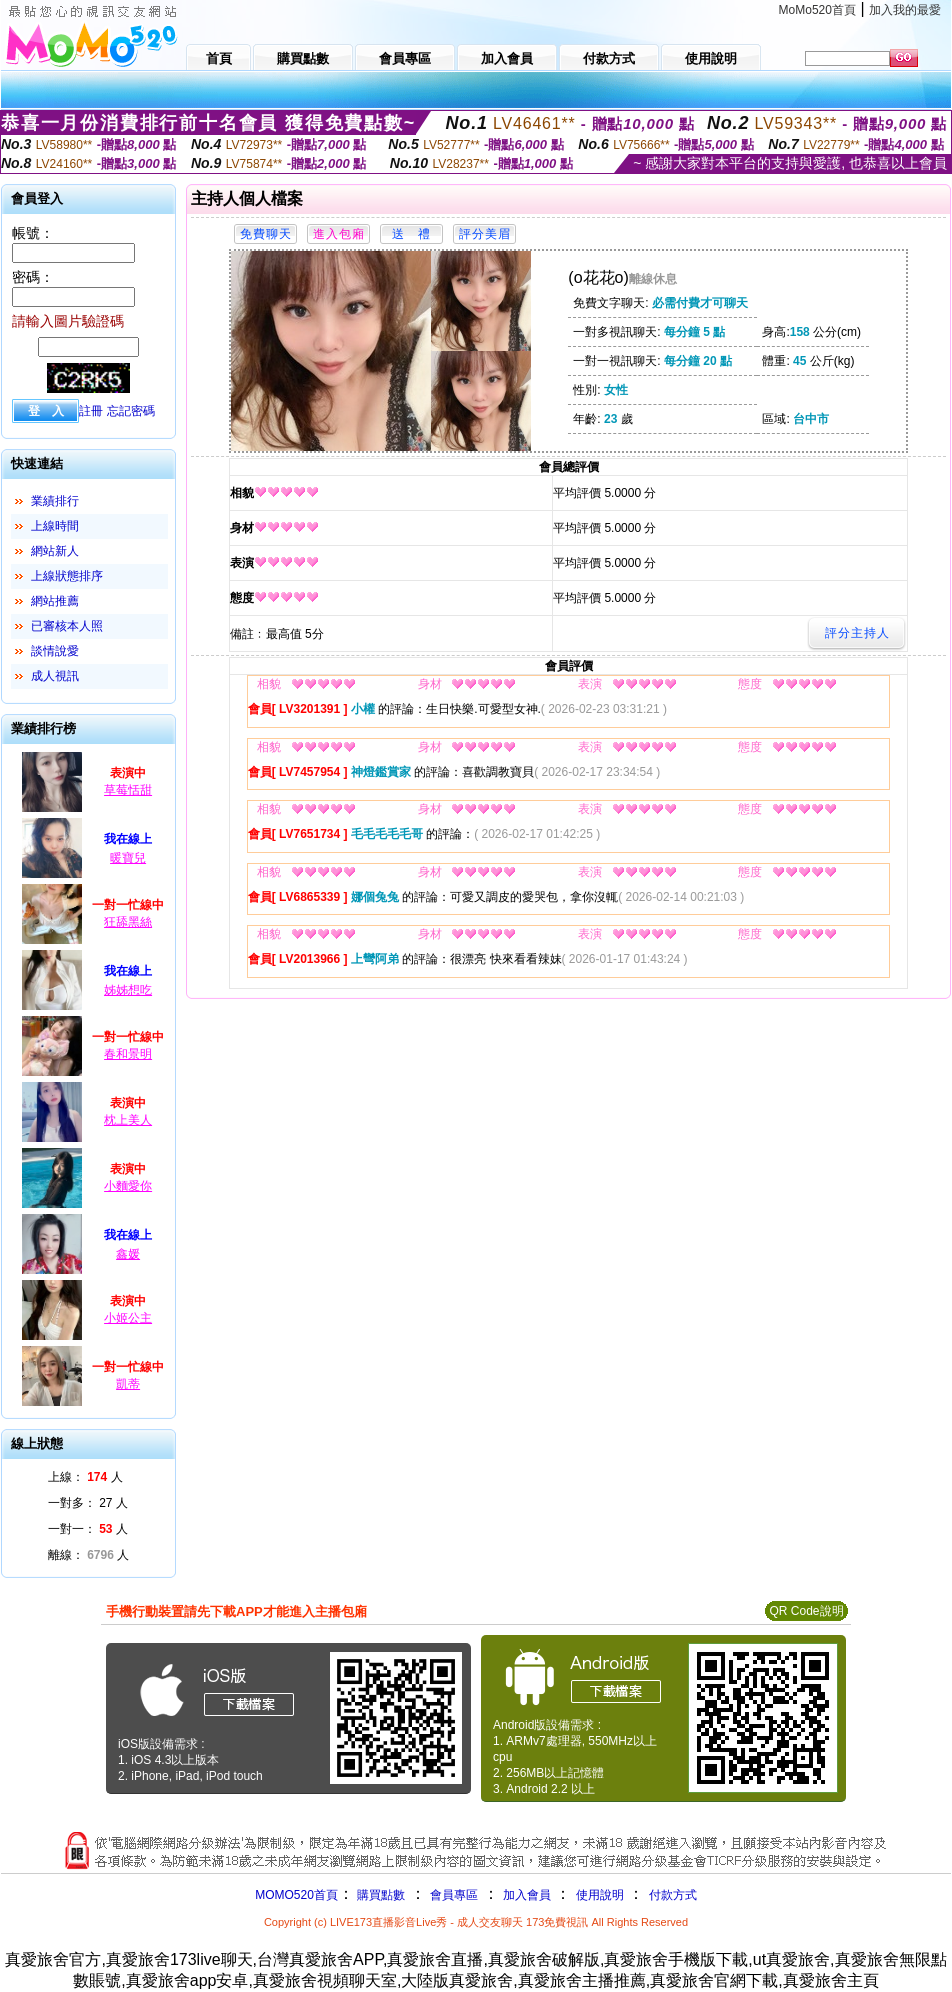  Describe the element at coordinates (905, 10) in the screenshot. I see `加入我的最愛` at that location.